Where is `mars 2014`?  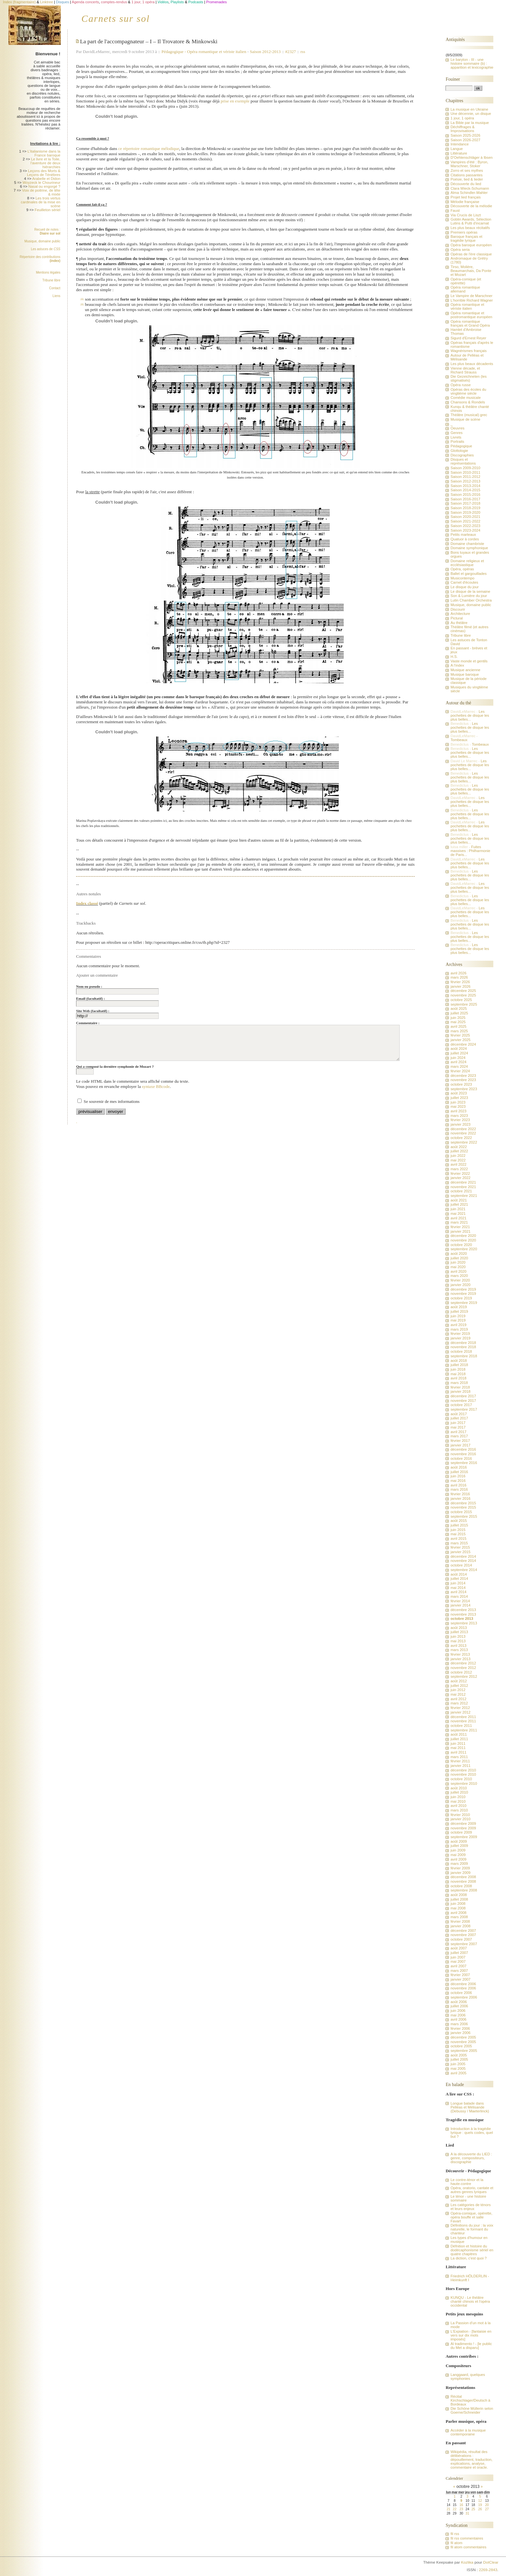
mars 2014 is located at coordinates (459, 1596).